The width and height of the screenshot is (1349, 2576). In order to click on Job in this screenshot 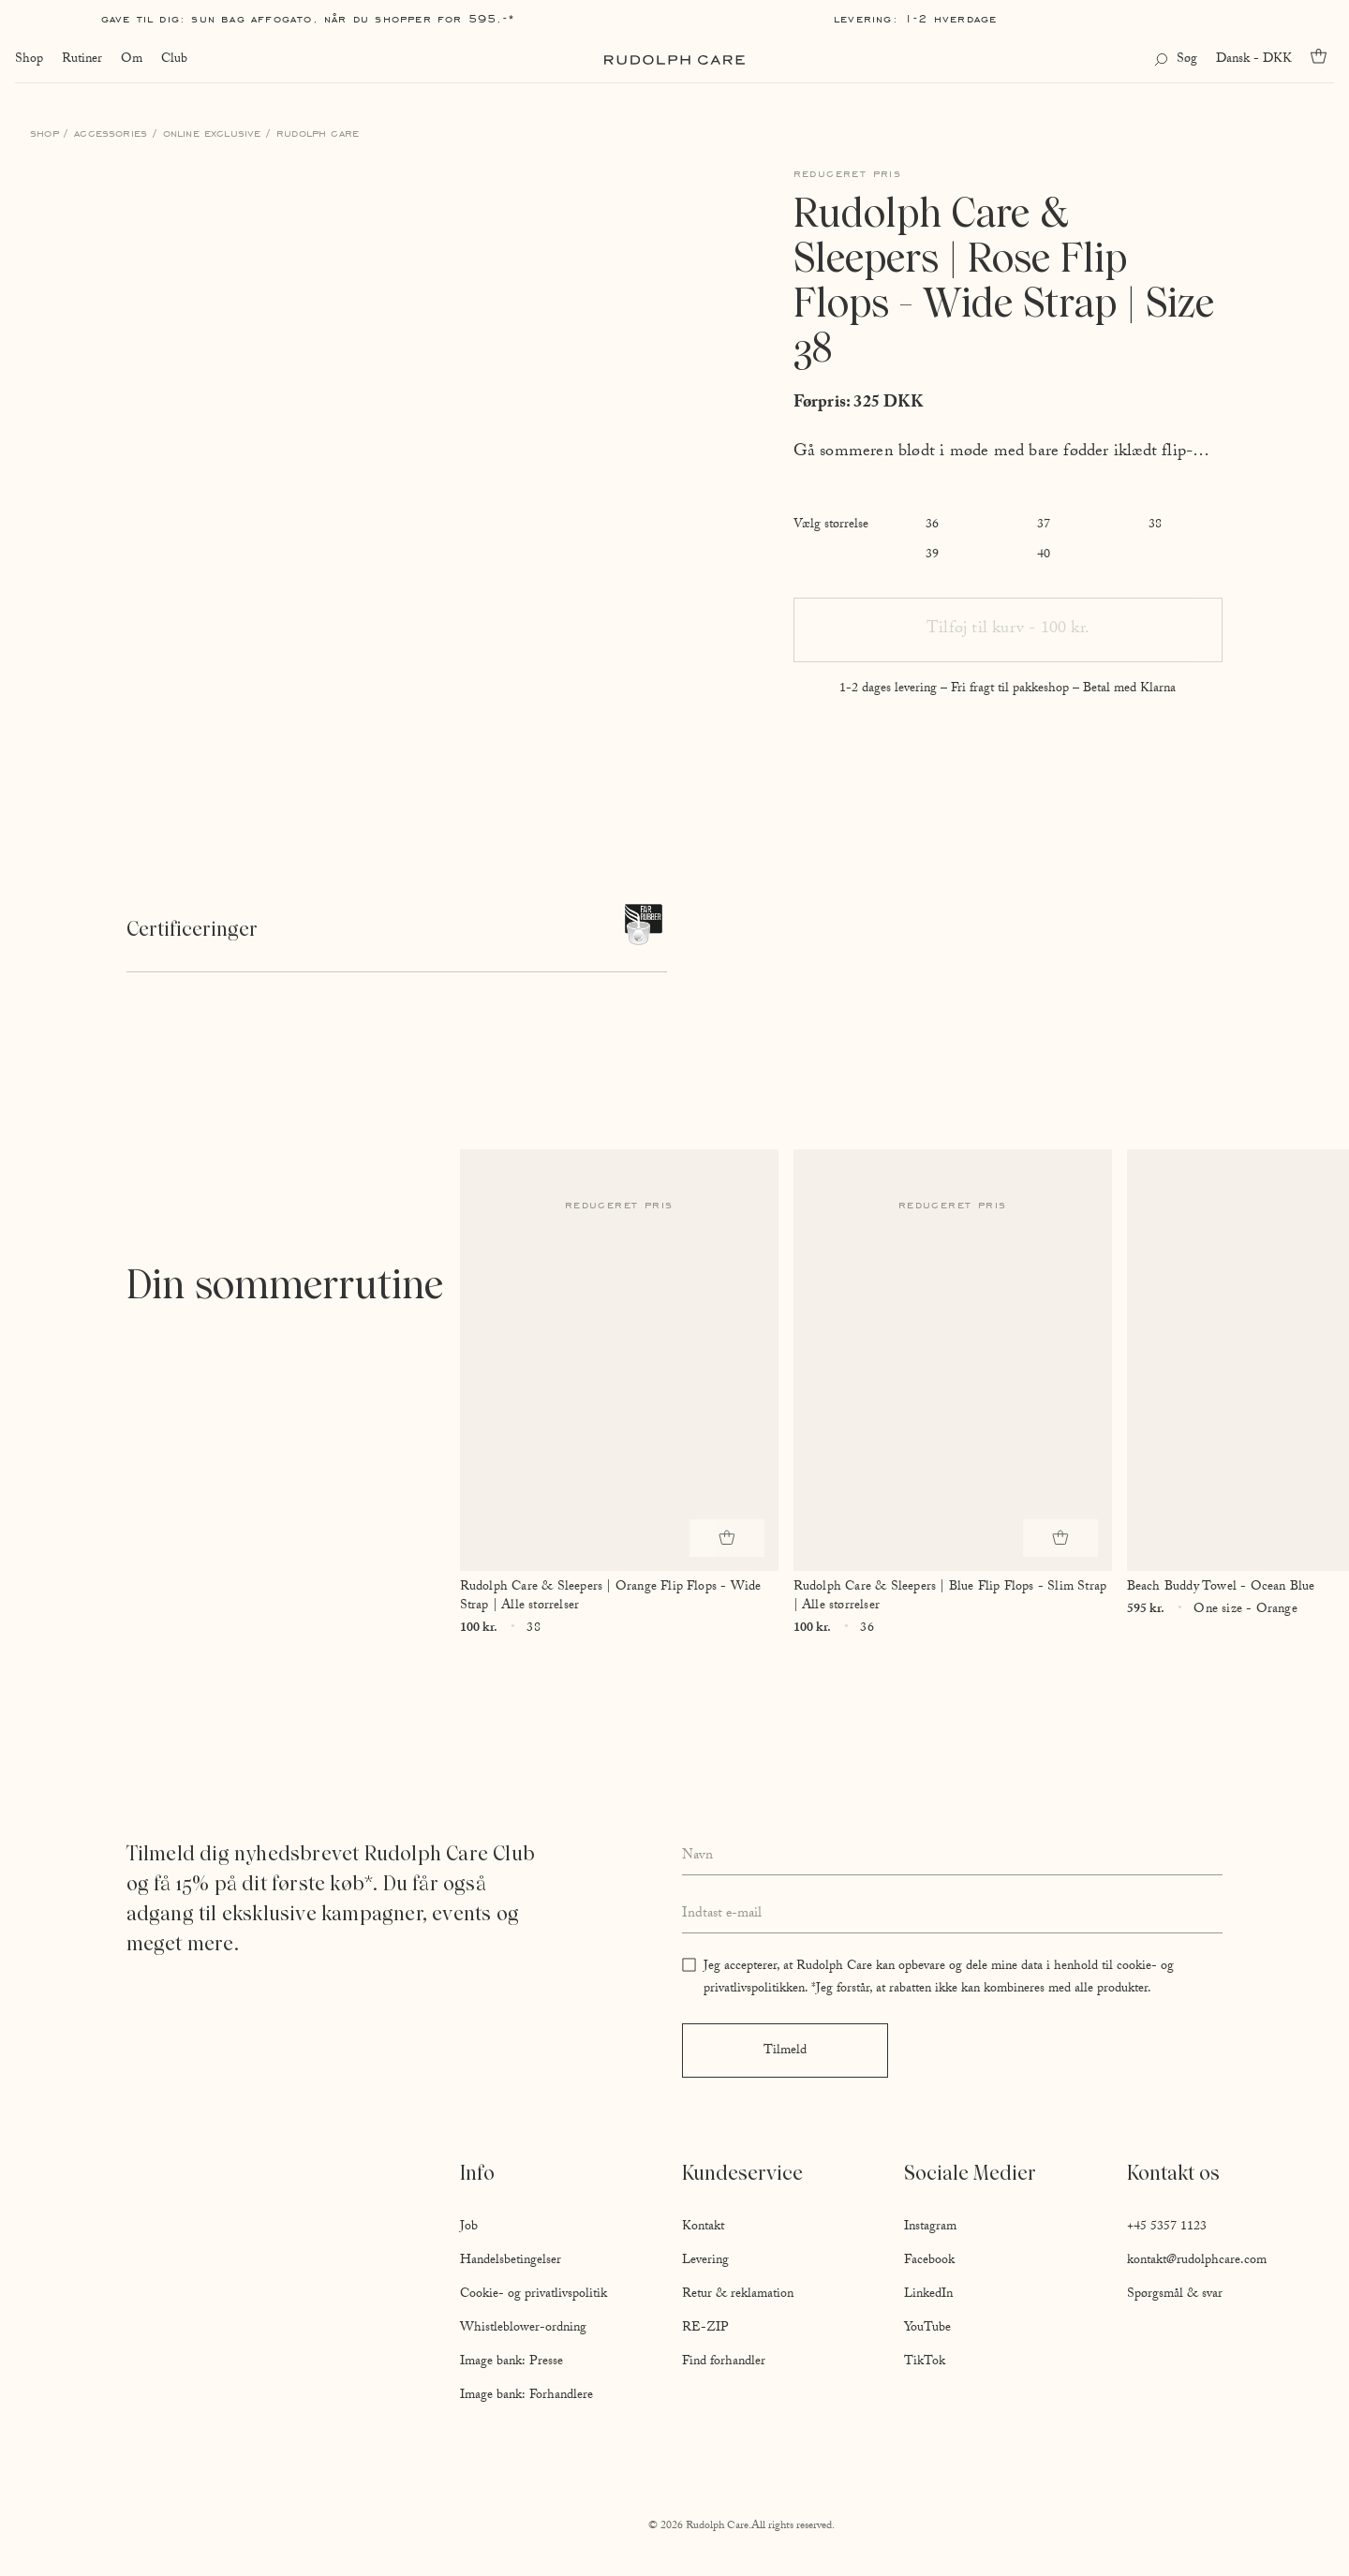, I will do `click(469, 2227)`.